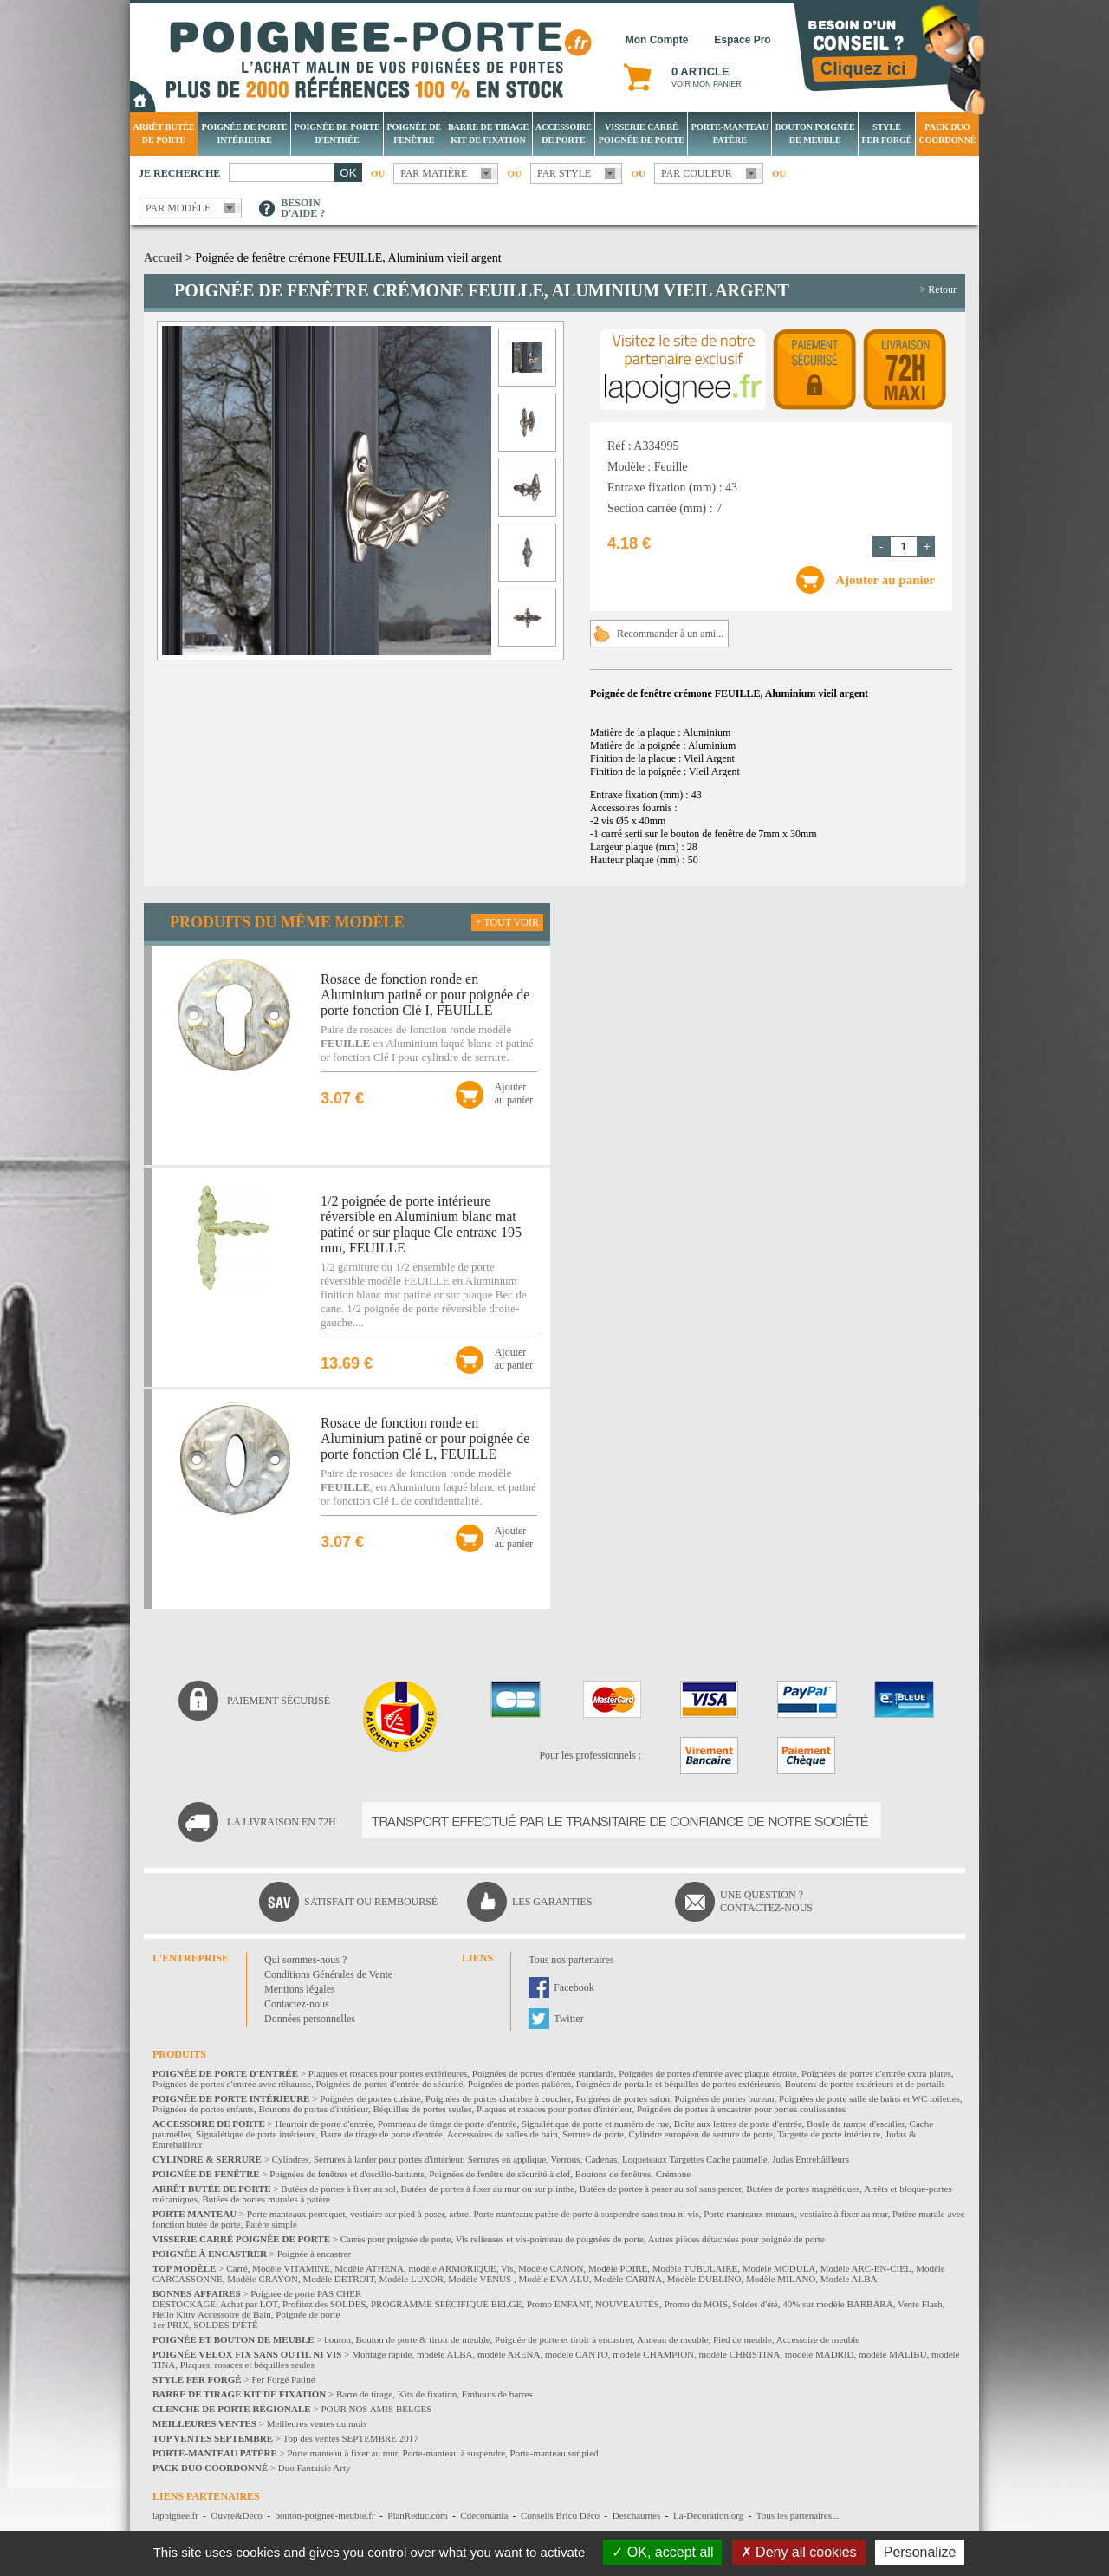 This screenshot has width=1109, height=2576. I want to click on Boutons de fenêtres, so click(613, 2174).